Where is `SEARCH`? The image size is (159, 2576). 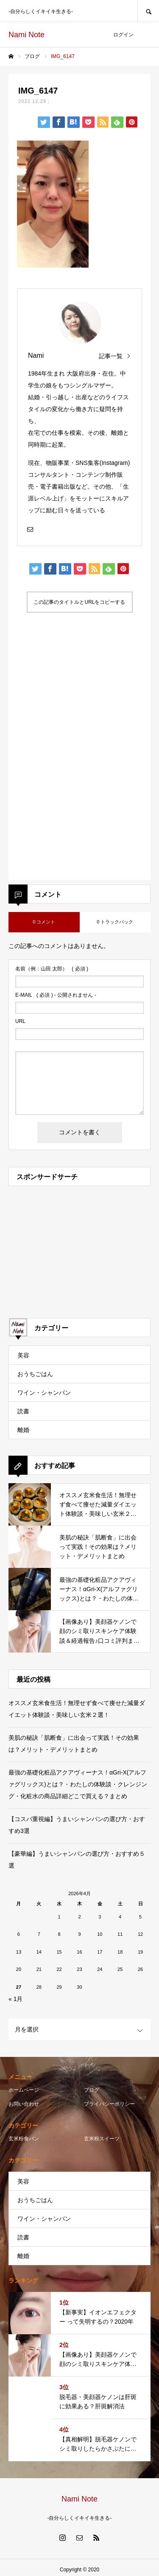
SEARCH is located at coordinates (148, 11).